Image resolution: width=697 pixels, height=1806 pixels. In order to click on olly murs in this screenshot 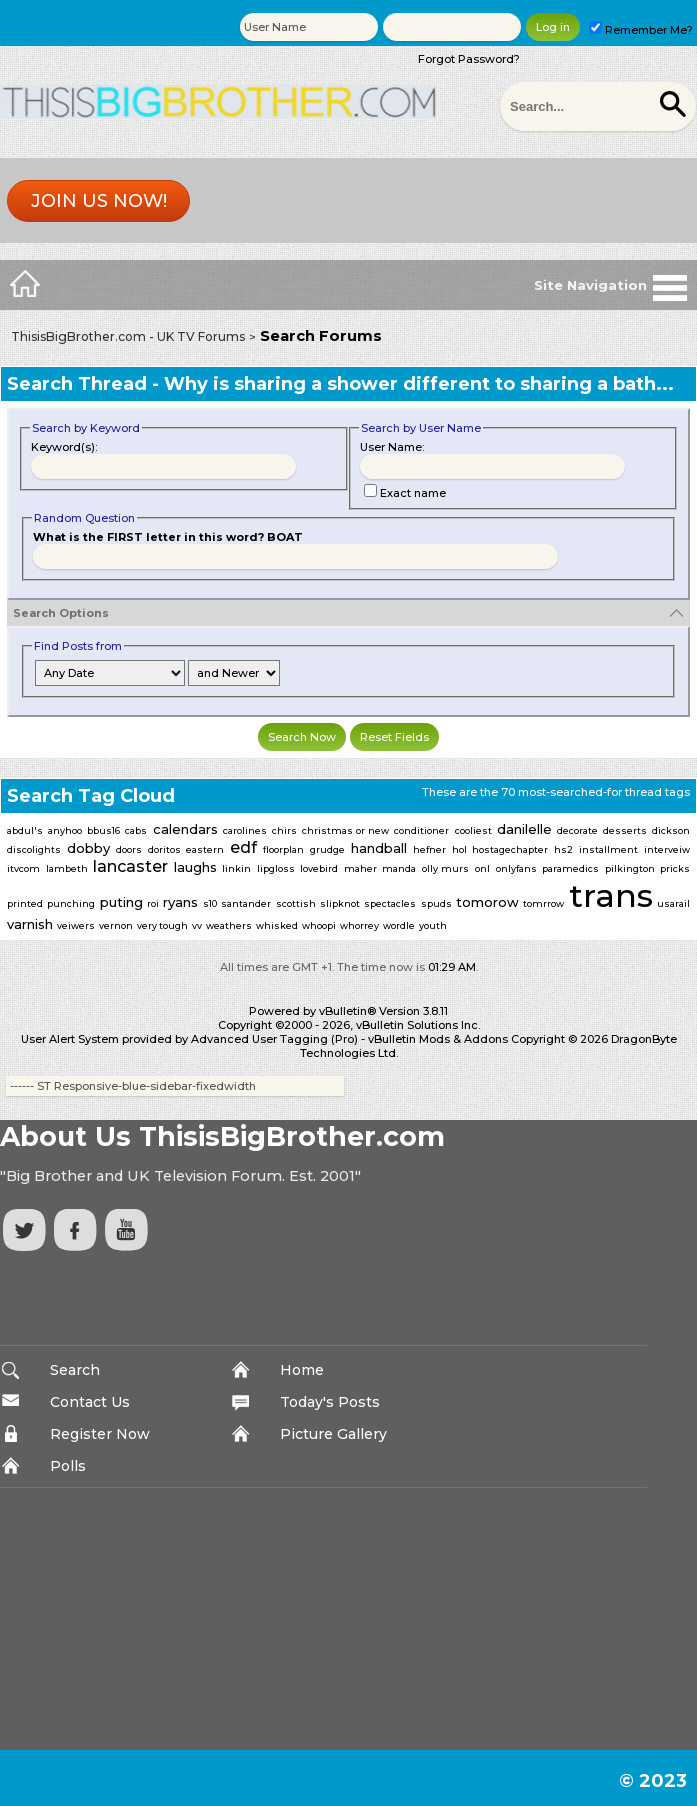, I will do `click(446, 868)`.